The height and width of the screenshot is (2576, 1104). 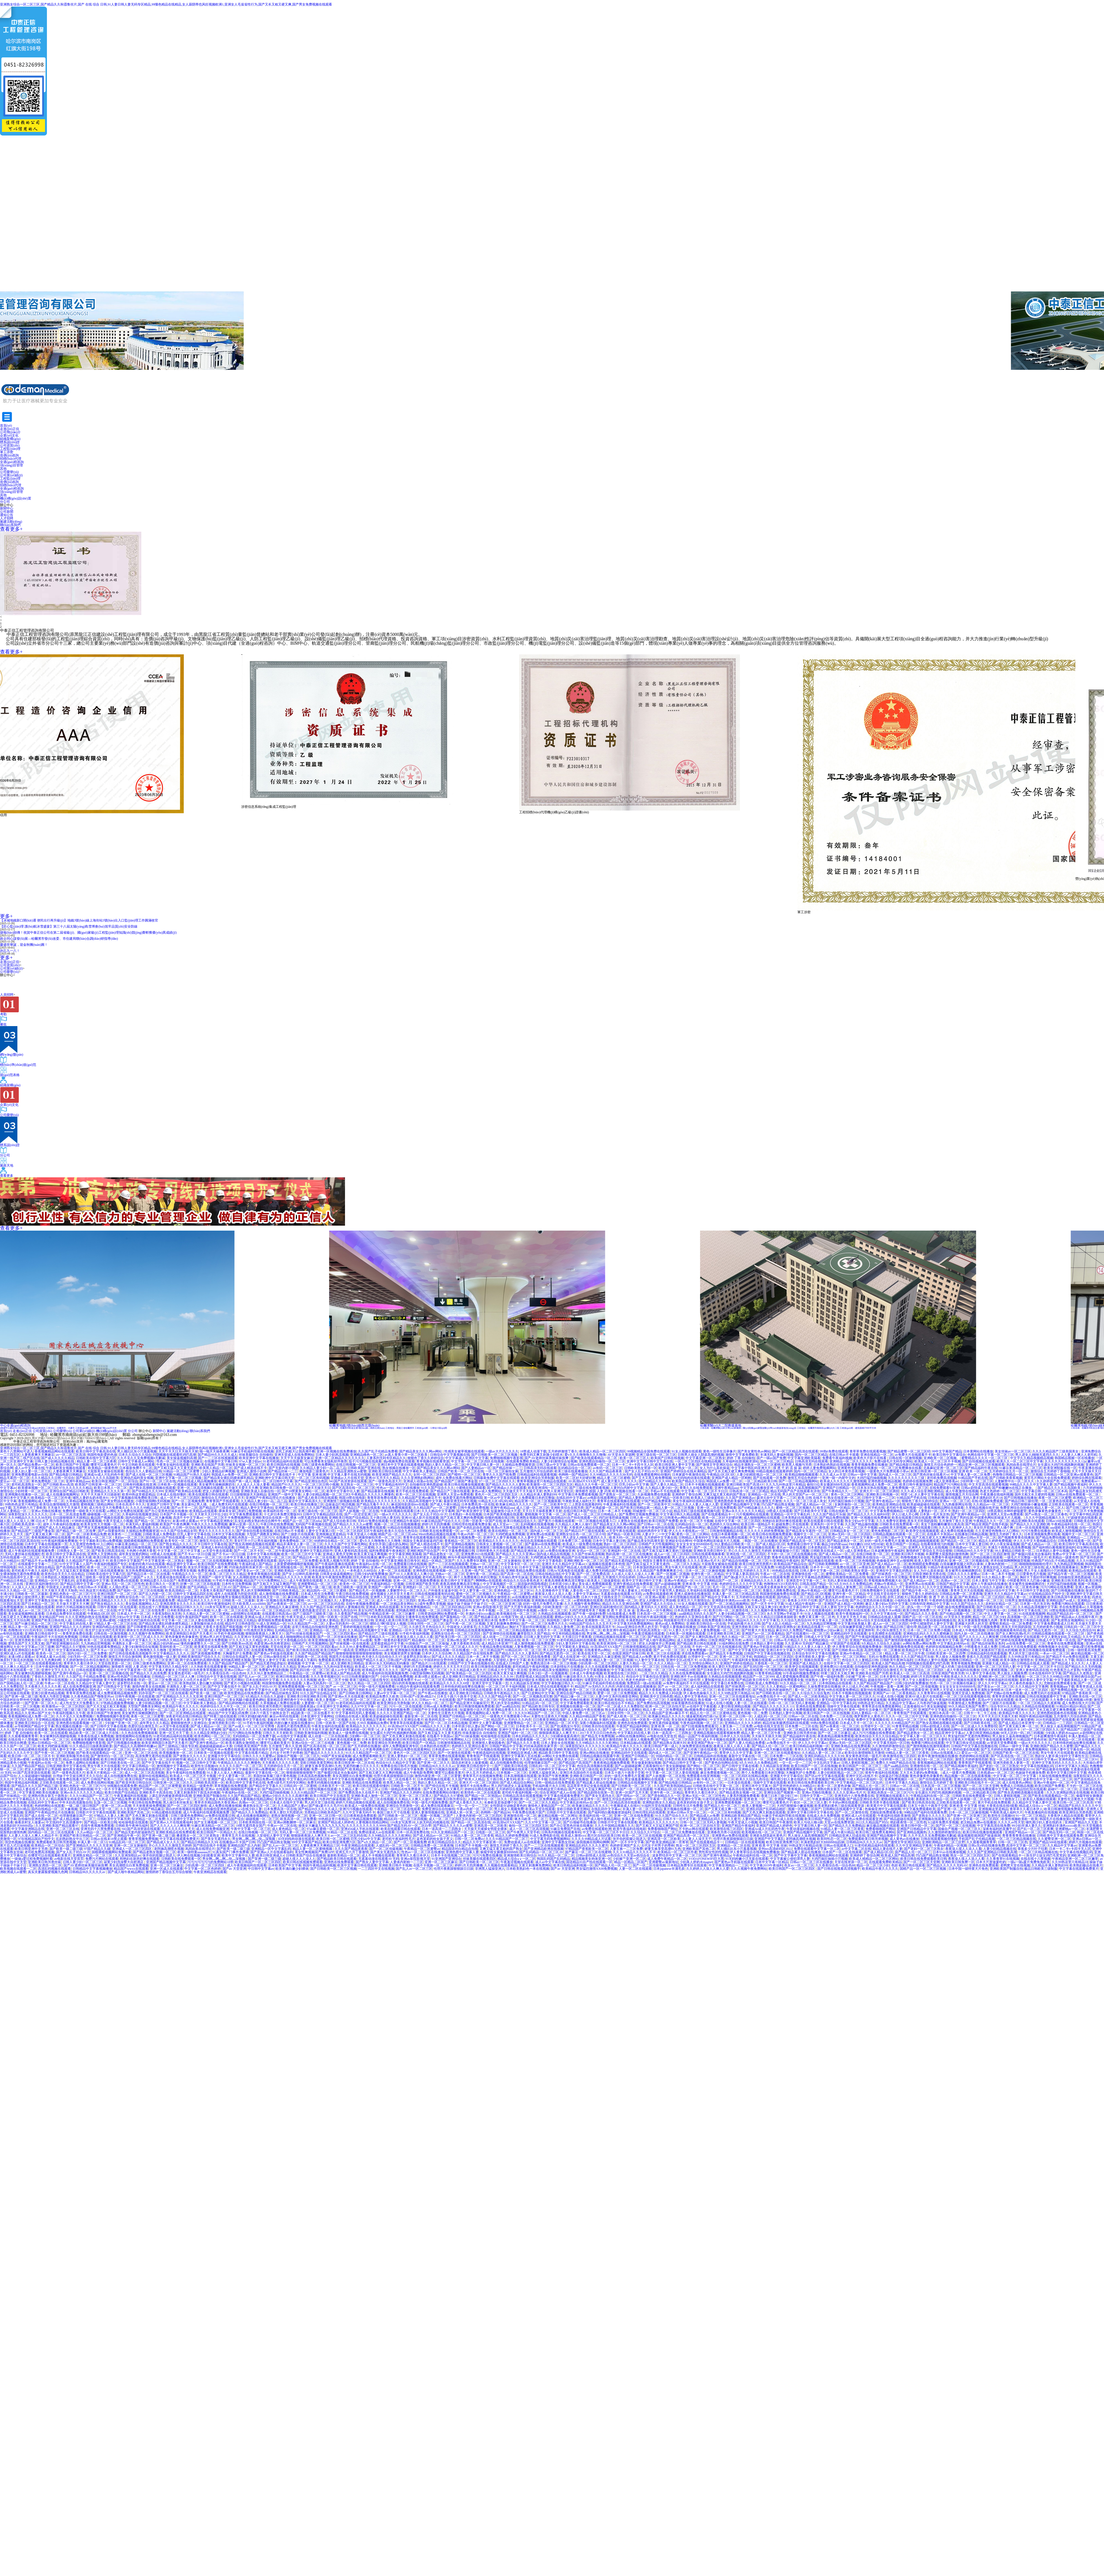 What do you see at coordinates (1025, 1600) in the screenshot?
I see `日韩男女激情视频在线观看` at bounding box center [1025, 1600].